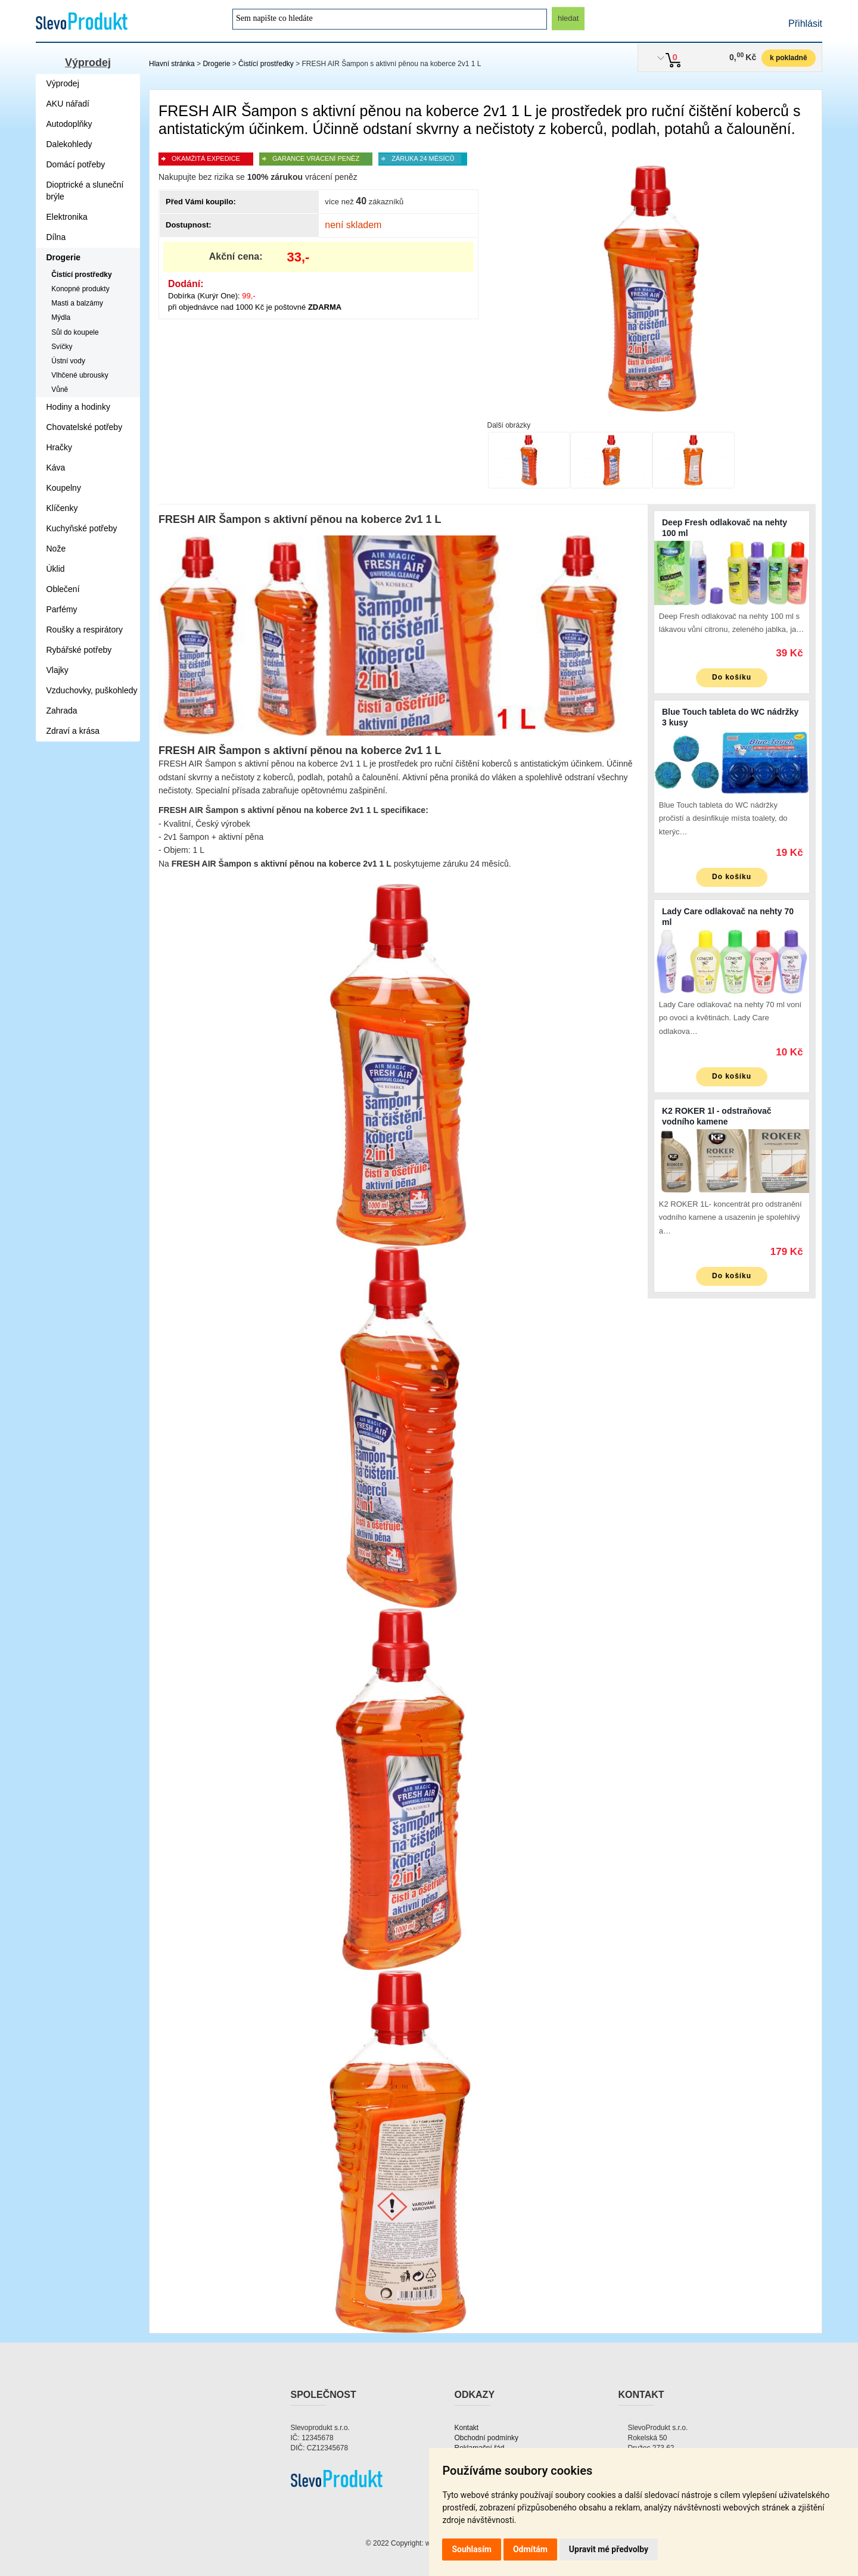  What do you see at coordinates (172, 64) in the screenshot?
I see `Hlavní stránka` at bounding box center [172, 64].